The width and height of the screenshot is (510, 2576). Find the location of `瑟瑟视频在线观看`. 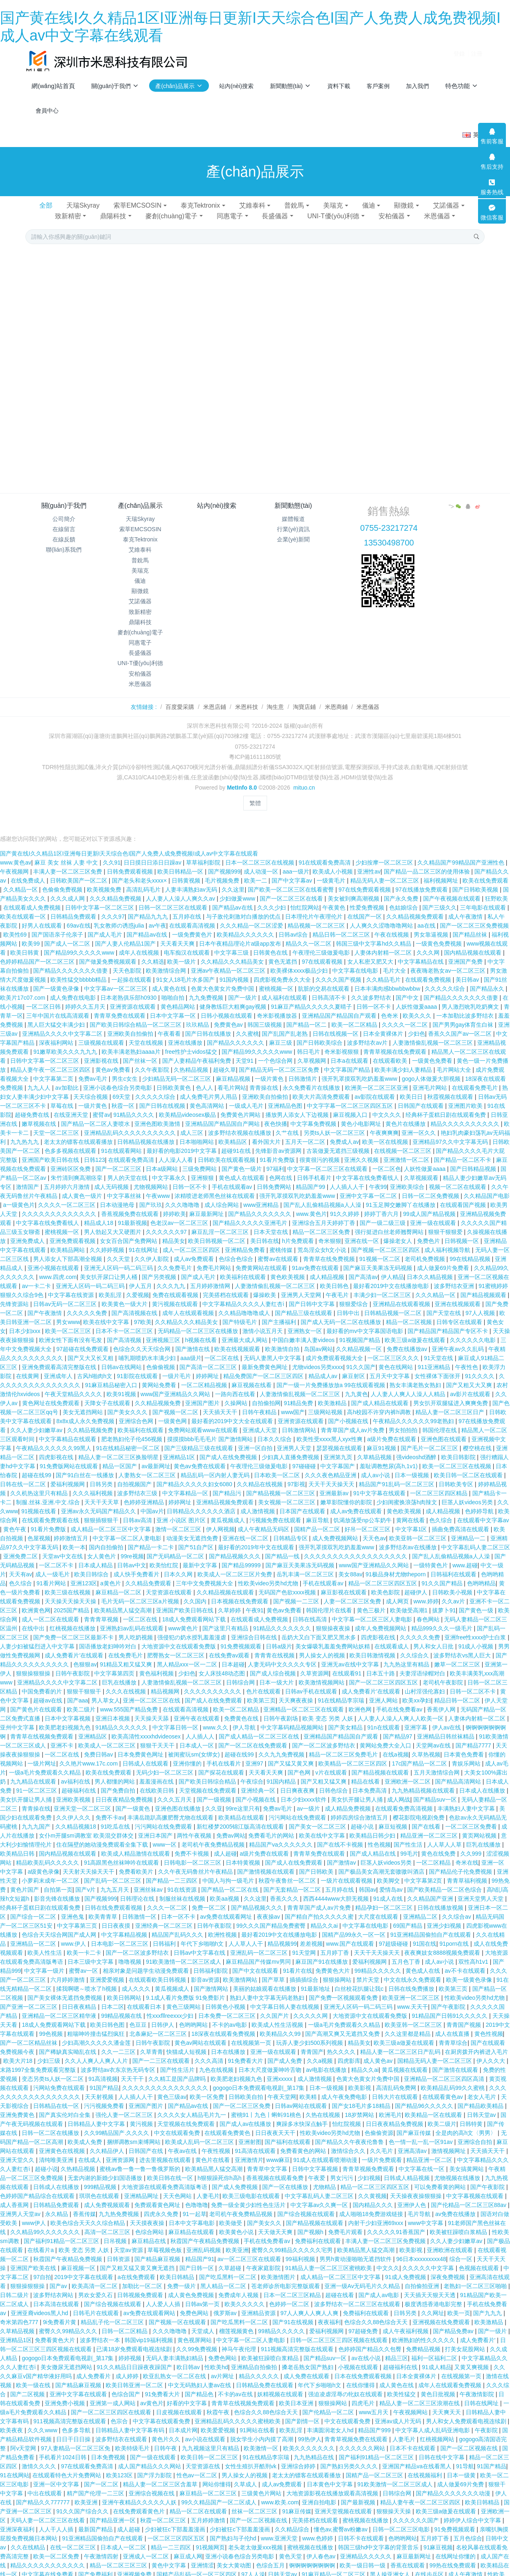

瑟瑟视频在线观看 is located at coordinates (340, 1436).